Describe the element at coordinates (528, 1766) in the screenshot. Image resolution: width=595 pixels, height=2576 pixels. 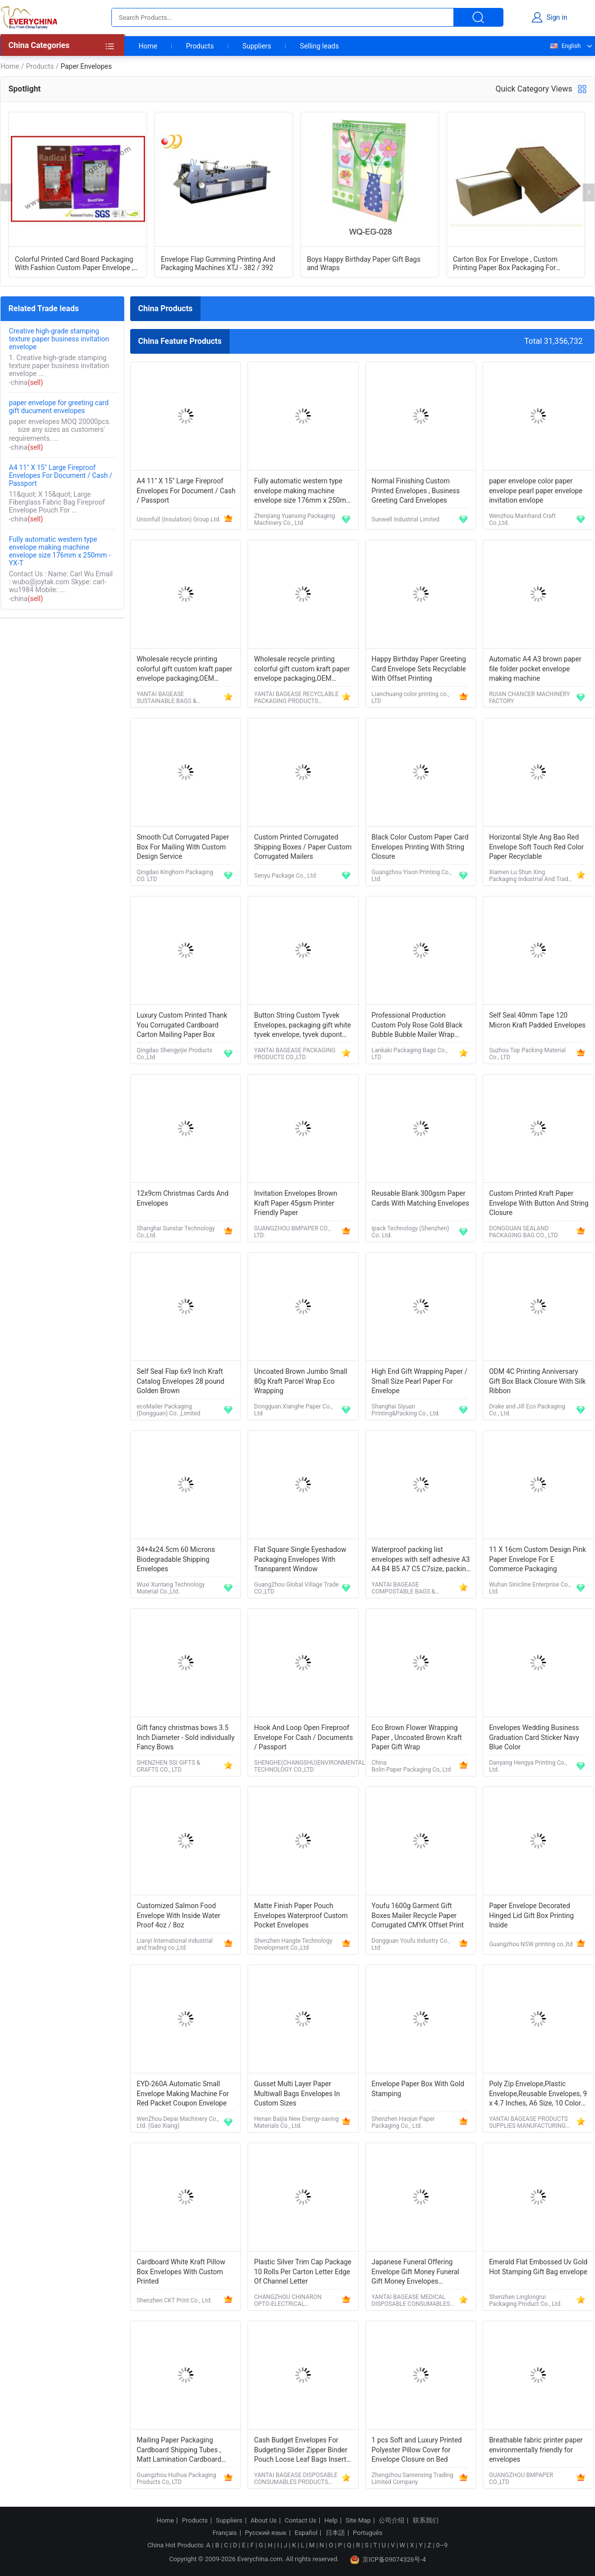
I see `Danyang Hengya Printing Co., Ltd.` at that location.